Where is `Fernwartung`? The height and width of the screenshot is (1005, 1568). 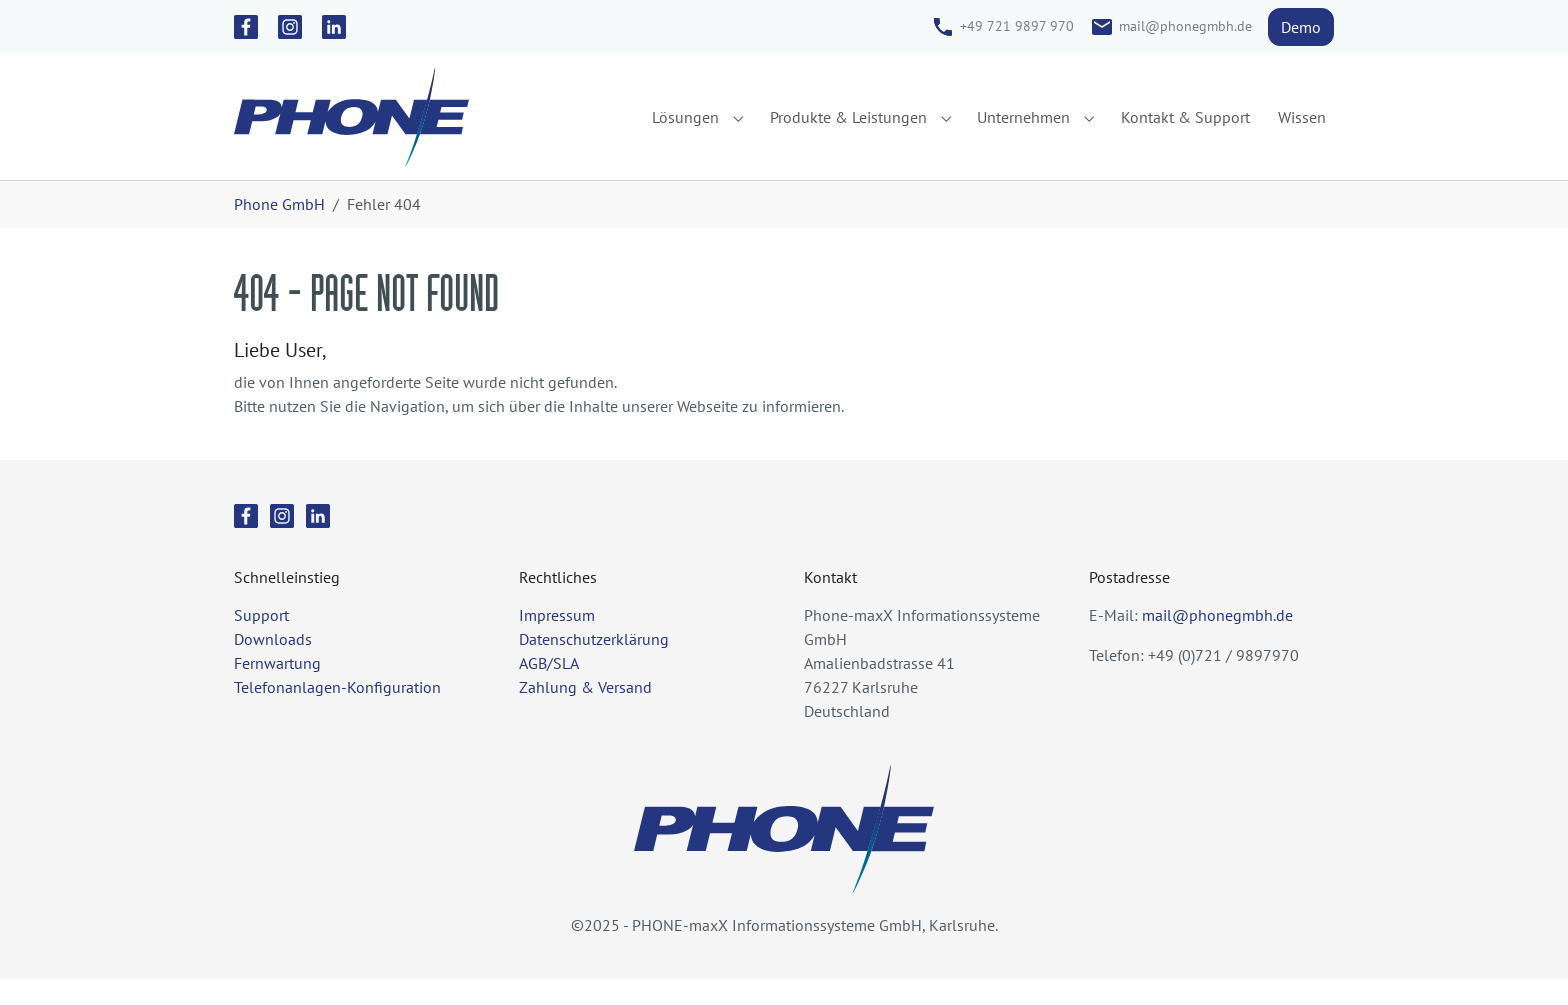 Fernwartung is located at coordinates (277, 689).